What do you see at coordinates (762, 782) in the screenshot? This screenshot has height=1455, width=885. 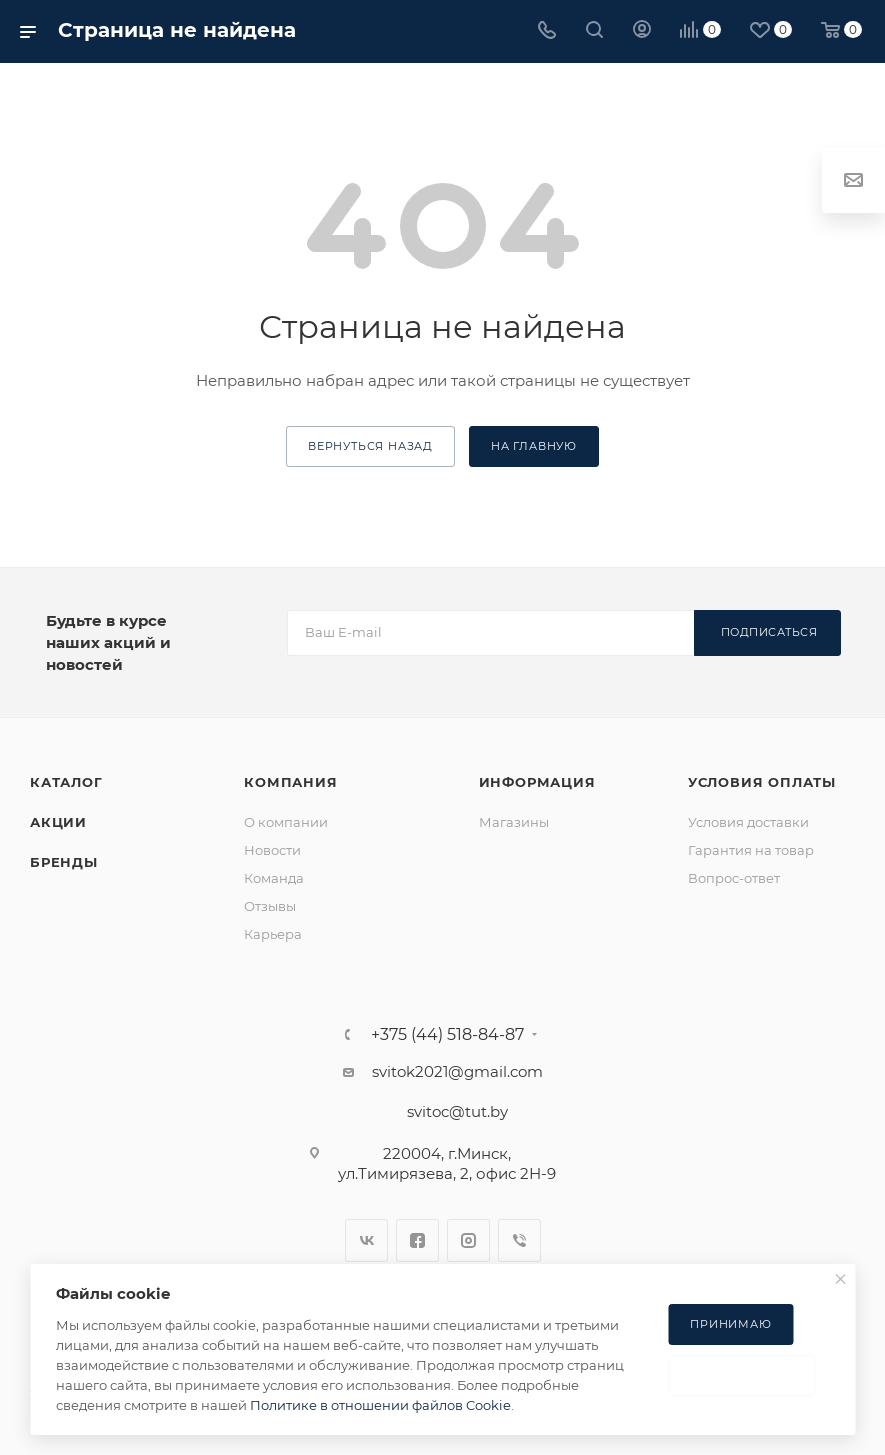 I see `Условия оплаты` at bounding box center [762, 782].